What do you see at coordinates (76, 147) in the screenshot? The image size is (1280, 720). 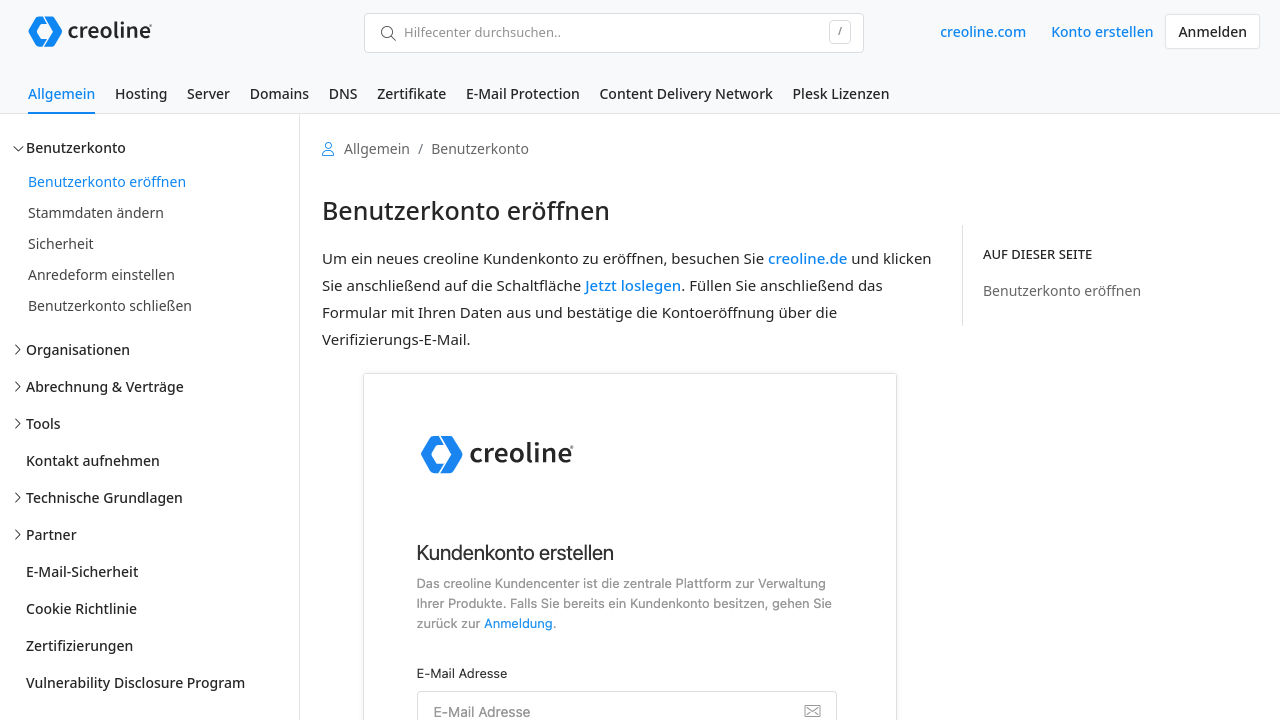 I see `Benutzerkonto` at bounding box center [76, 147].